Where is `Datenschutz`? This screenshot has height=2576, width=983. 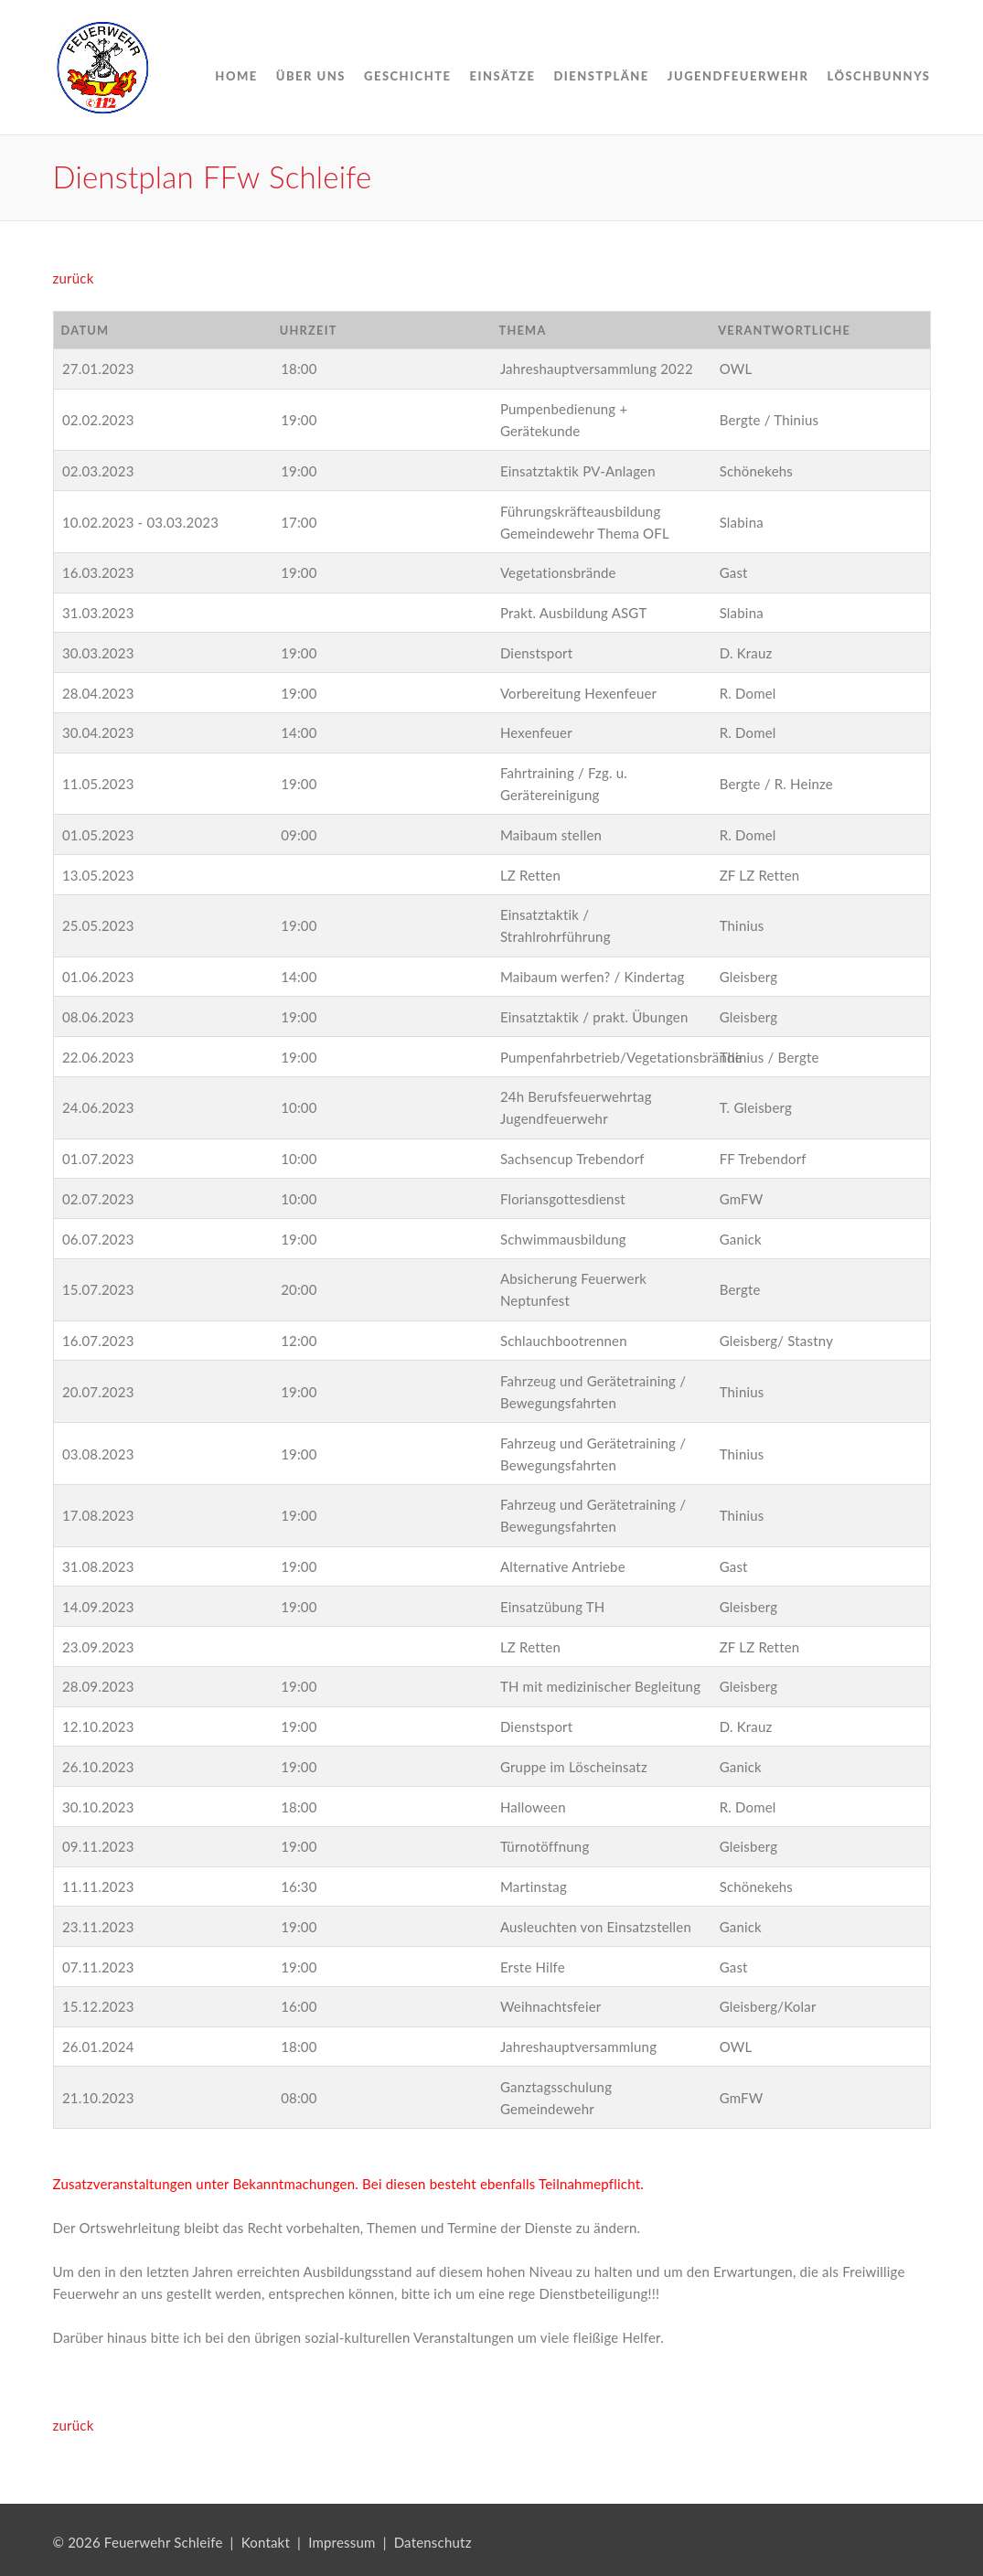
Datenschutz is located at coordinates (433, 2542).